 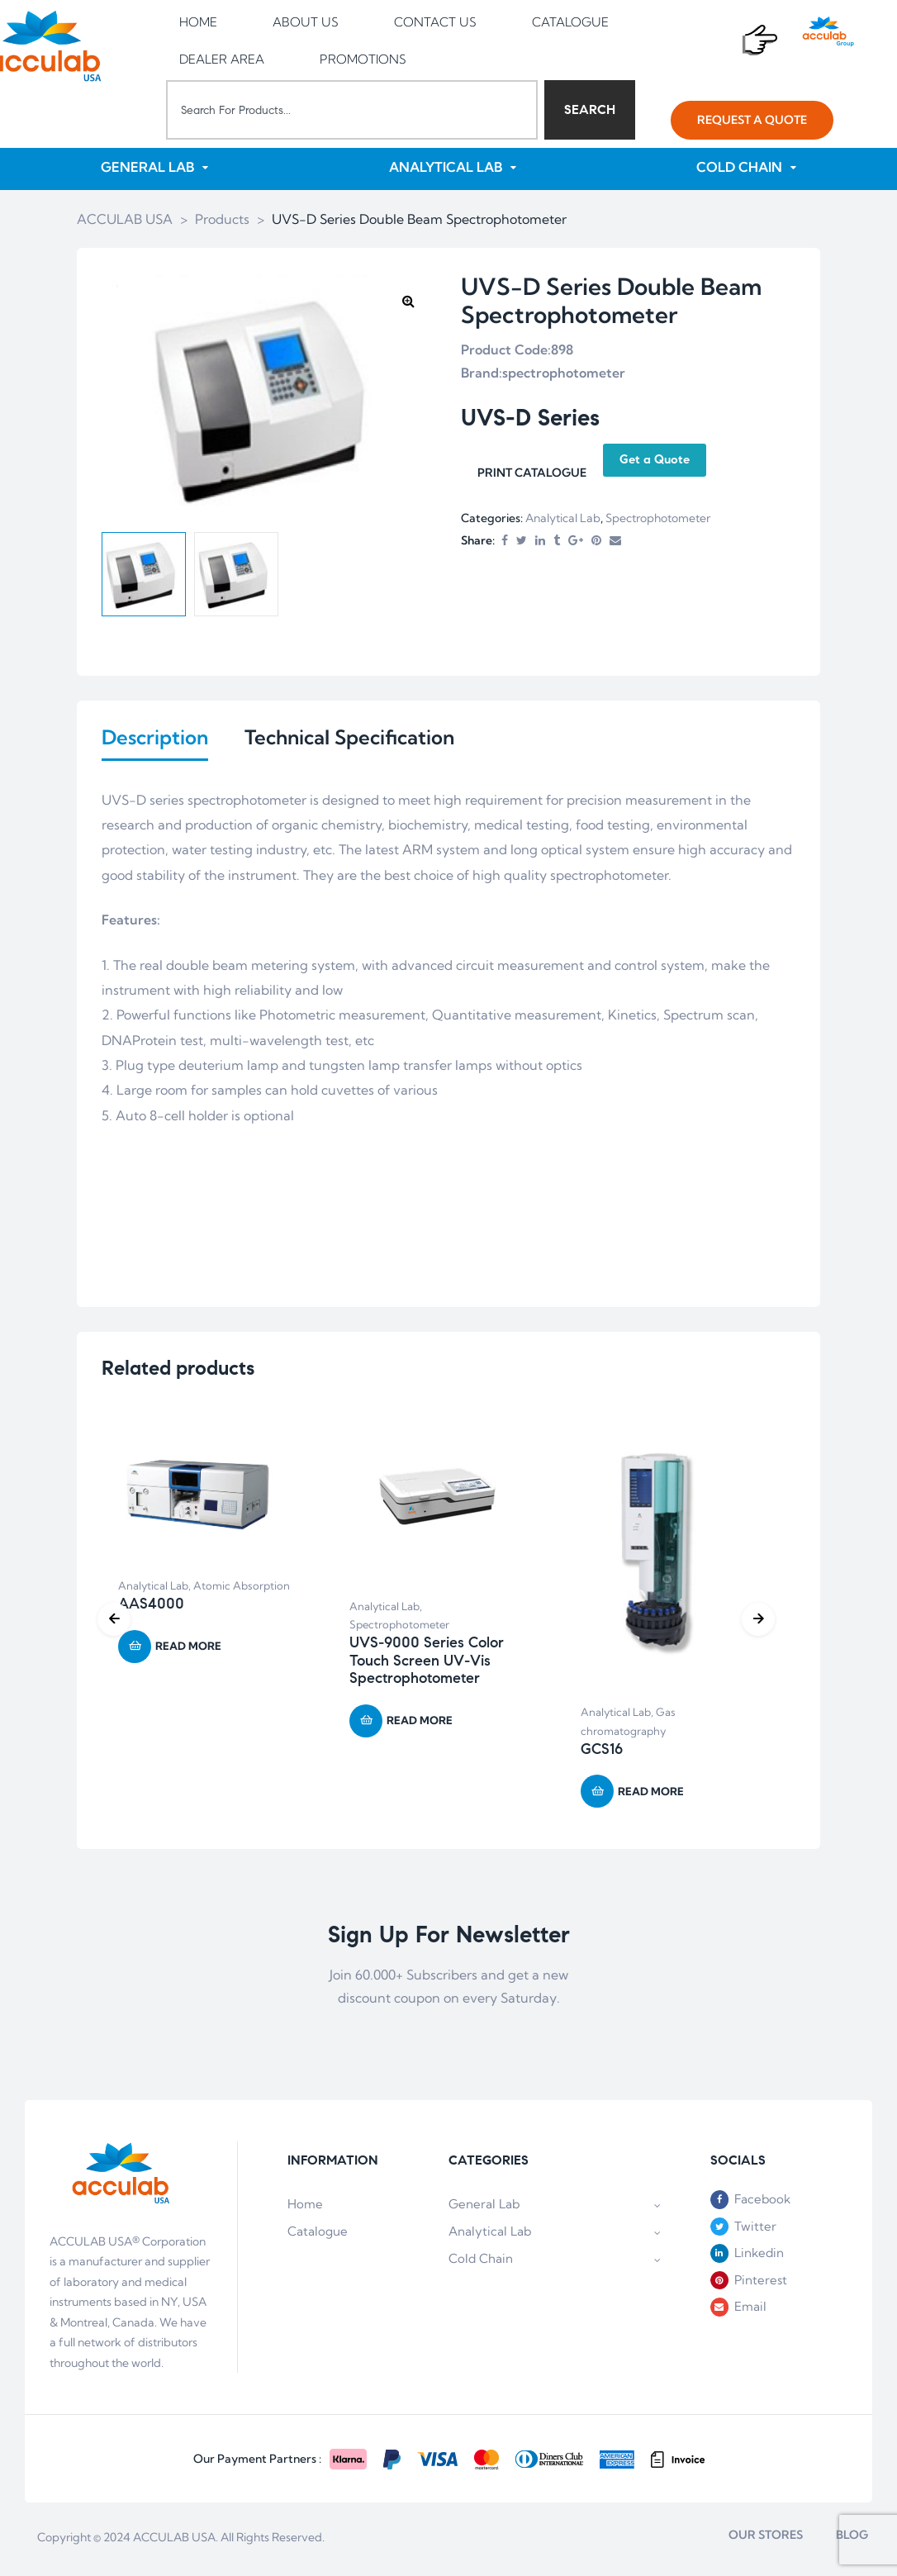 I want to click on Atomic Absorption, so click(x=241, y=1589).